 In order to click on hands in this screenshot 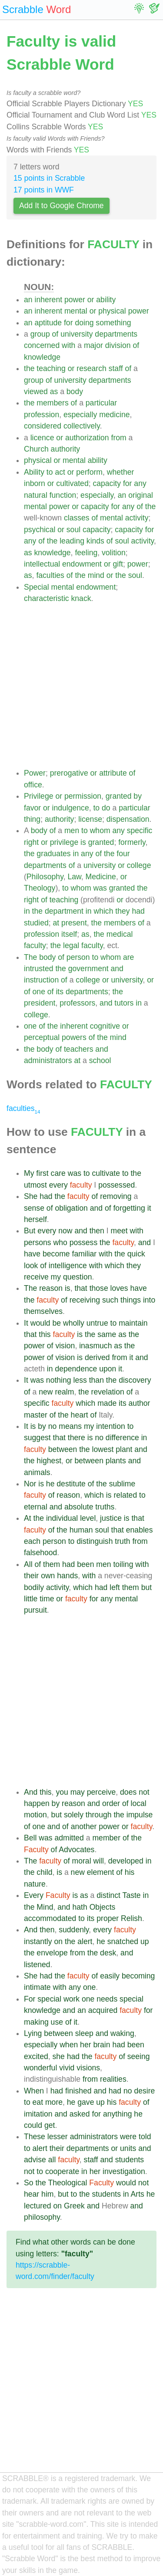, I will do `click(67, 1575)`.